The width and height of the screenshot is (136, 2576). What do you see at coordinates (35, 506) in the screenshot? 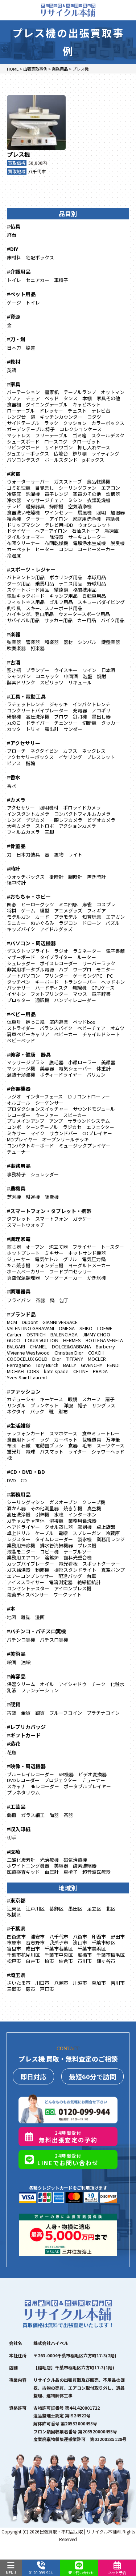
I see `暖房器具` at bounding box center [35, 506].